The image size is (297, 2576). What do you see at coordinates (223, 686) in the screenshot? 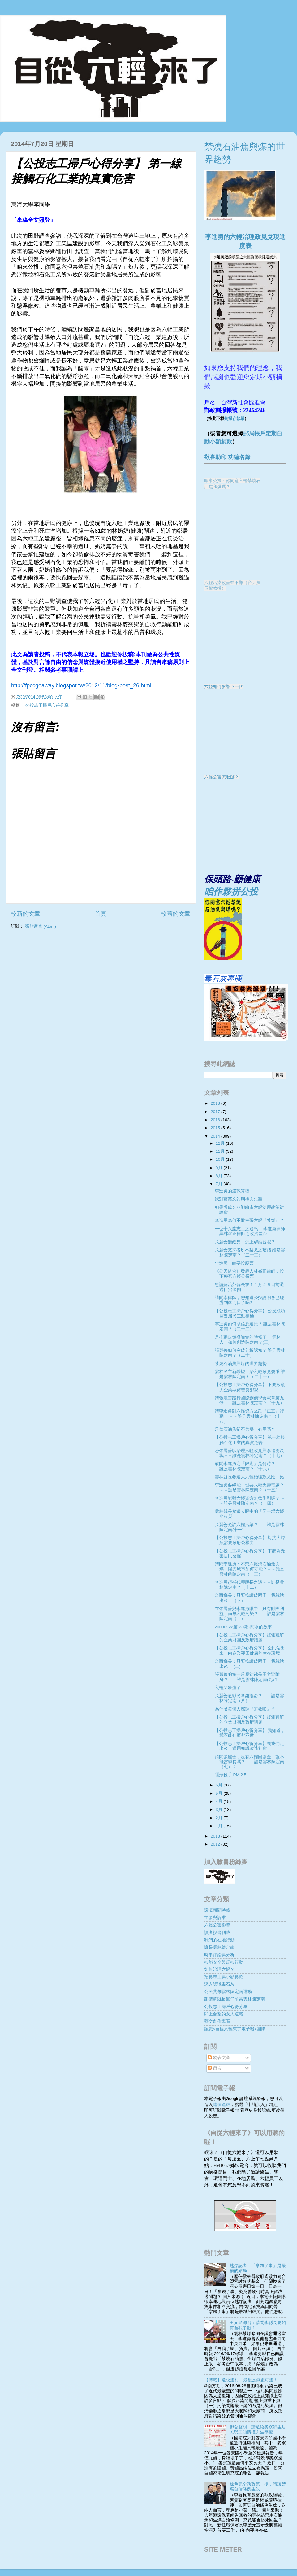
I see `六輕如何影響下一代` at bounding box center [223, 686].